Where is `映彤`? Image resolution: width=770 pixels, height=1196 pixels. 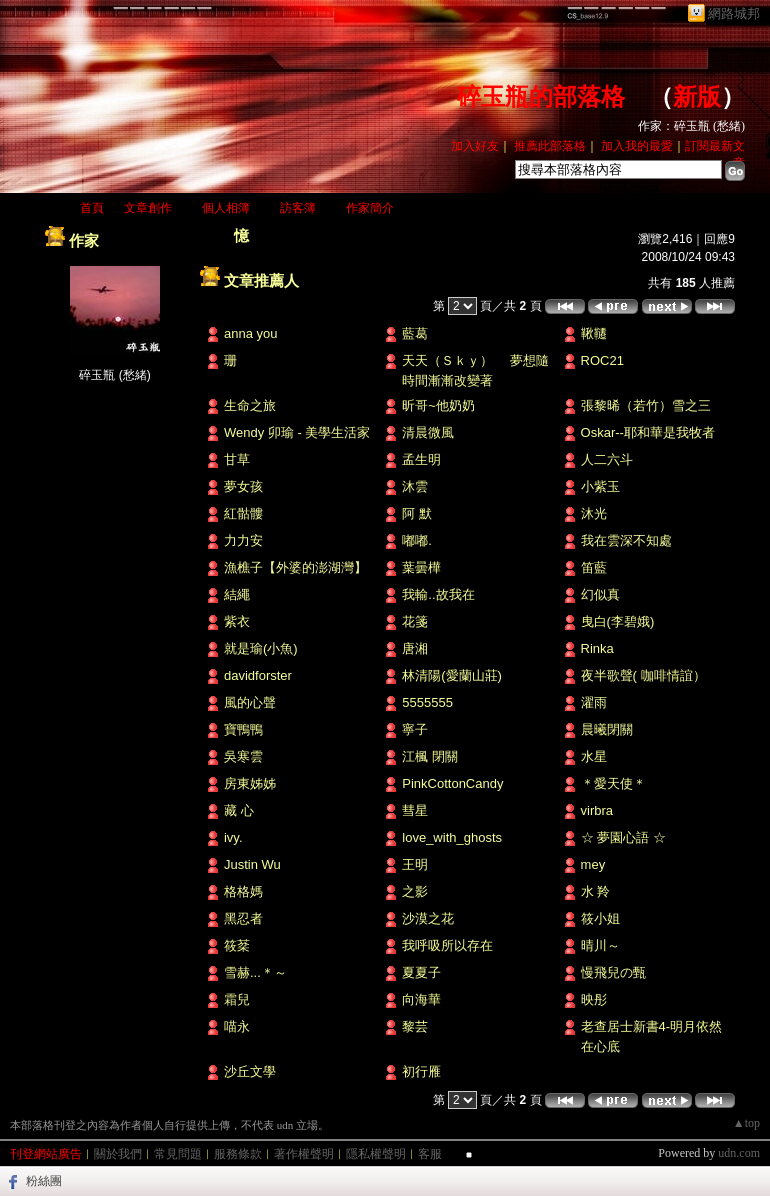 映彤 is located at coordinates (594, 999).